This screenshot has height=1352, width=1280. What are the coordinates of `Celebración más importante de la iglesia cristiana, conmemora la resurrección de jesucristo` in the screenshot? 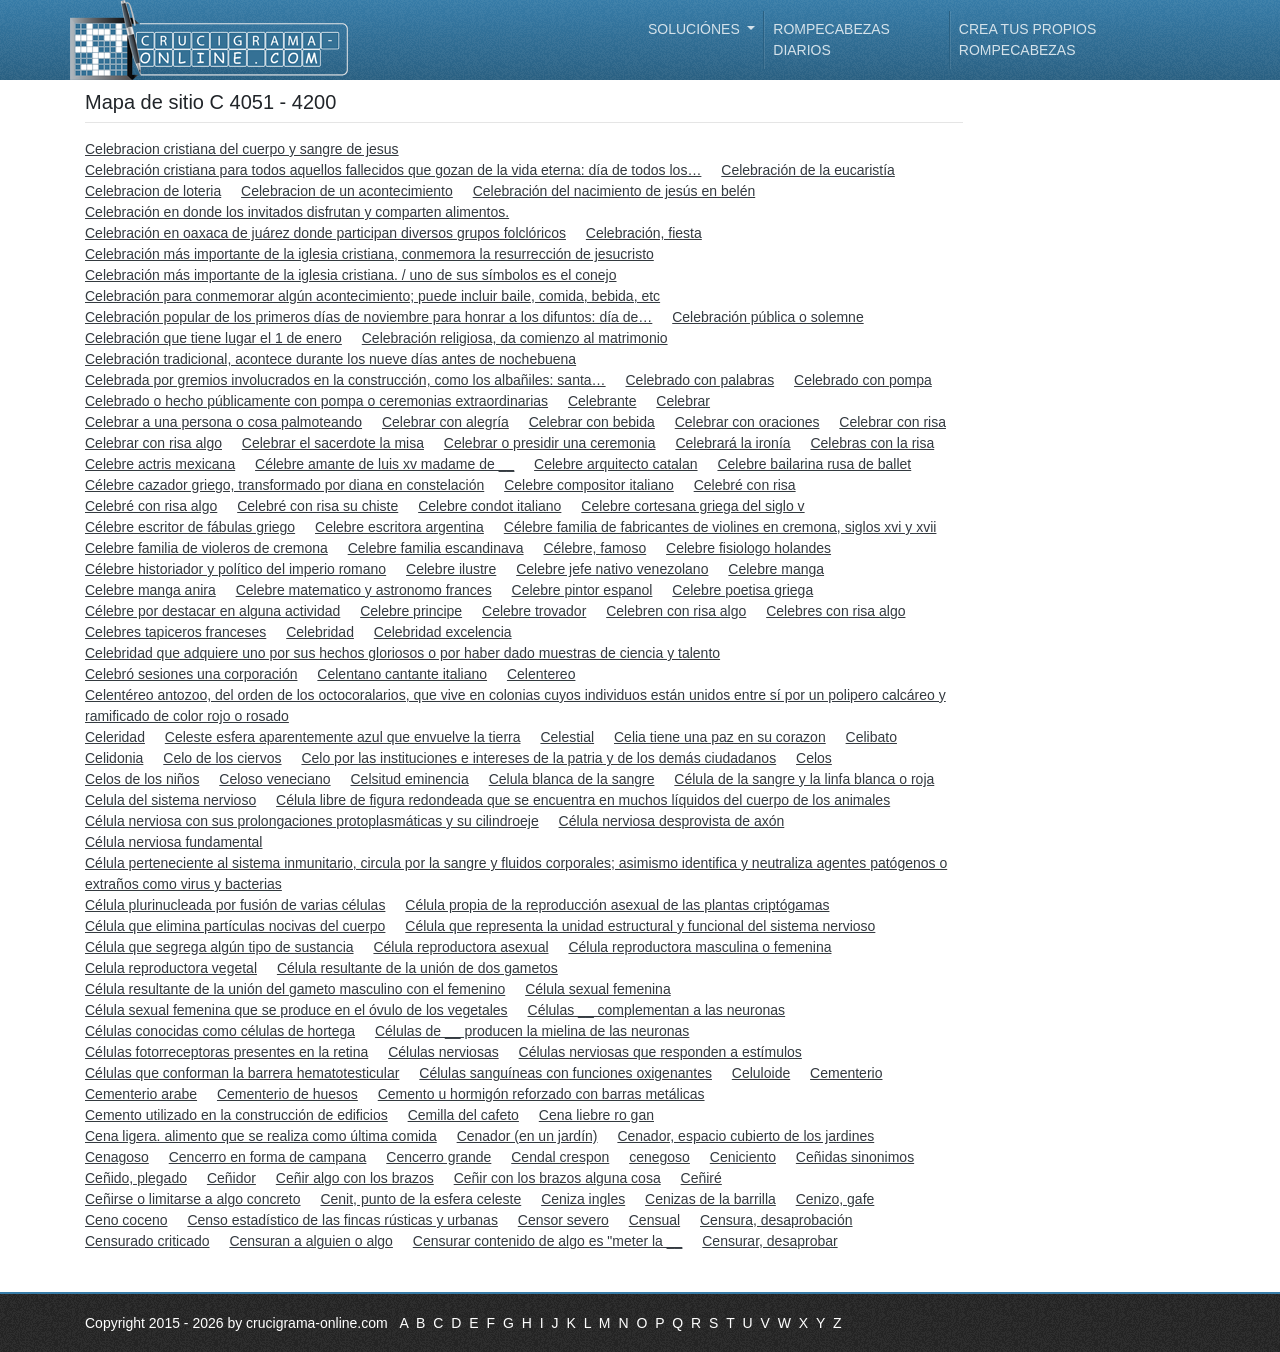 It's located at (369, 254).